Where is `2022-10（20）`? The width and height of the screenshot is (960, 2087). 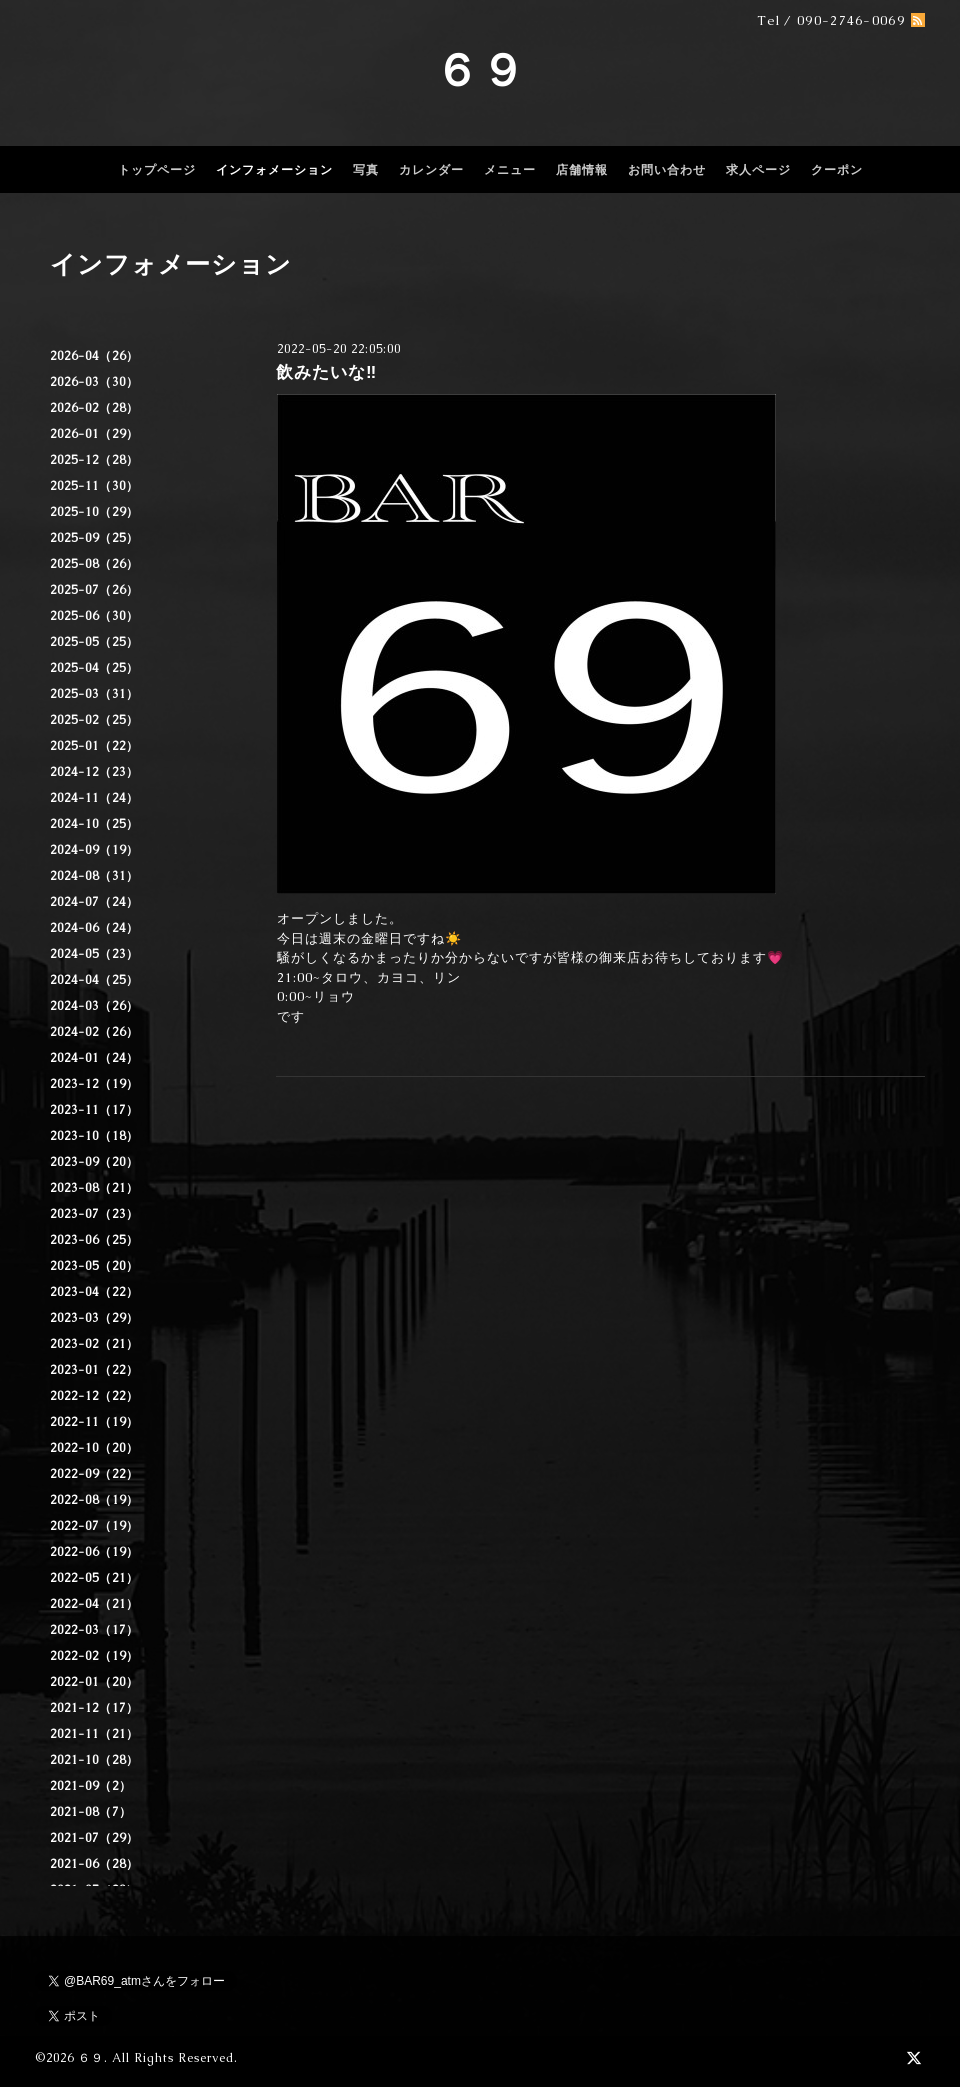
2022-10（20） is located at coordinates (94, 1448).